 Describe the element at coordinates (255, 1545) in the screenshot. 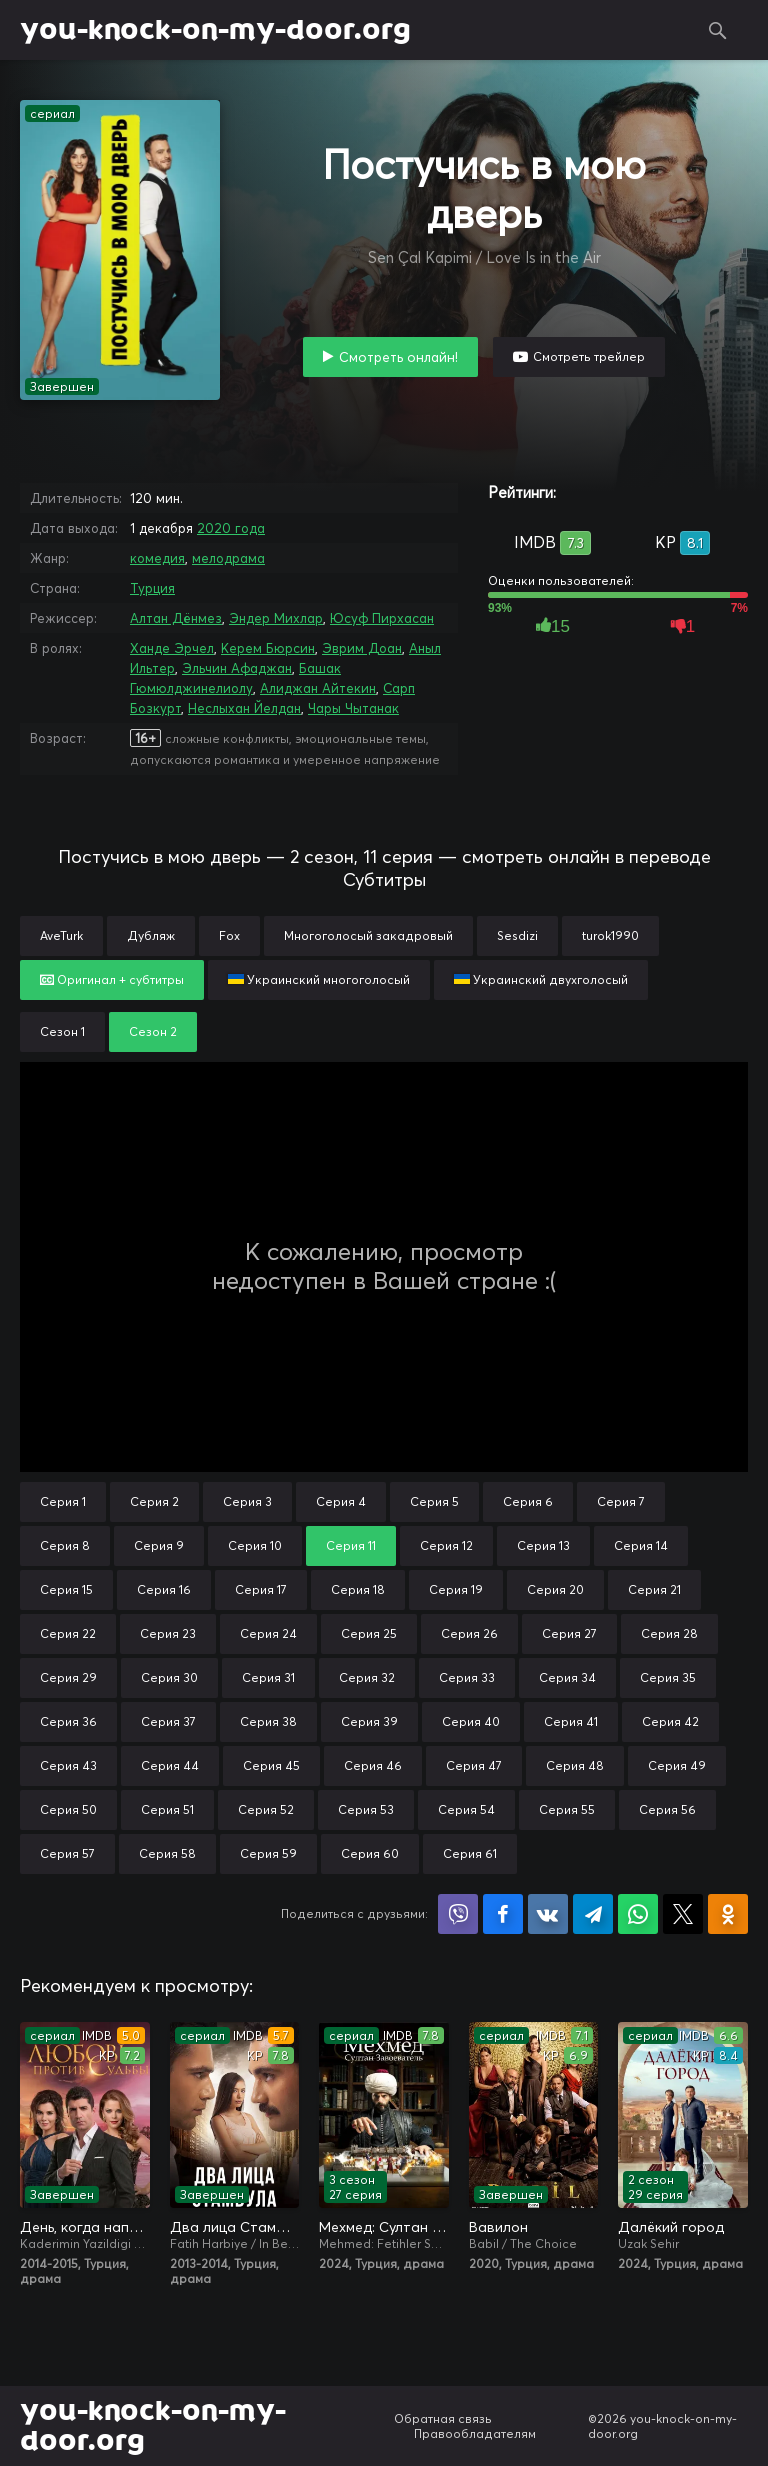

I see `Серия 10` at that location.